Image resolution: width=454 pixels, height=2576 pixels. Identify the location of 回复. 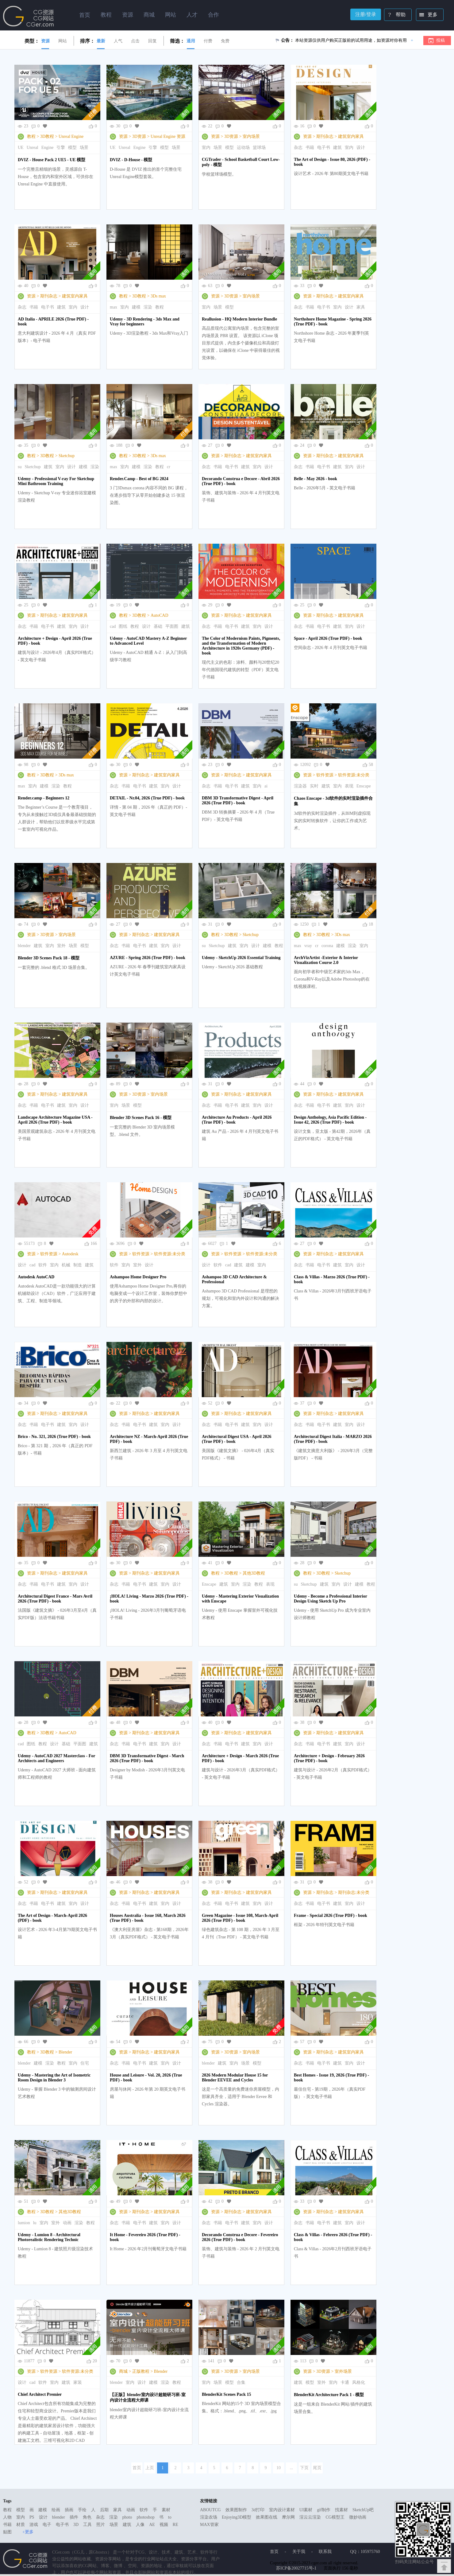
(152, 41).